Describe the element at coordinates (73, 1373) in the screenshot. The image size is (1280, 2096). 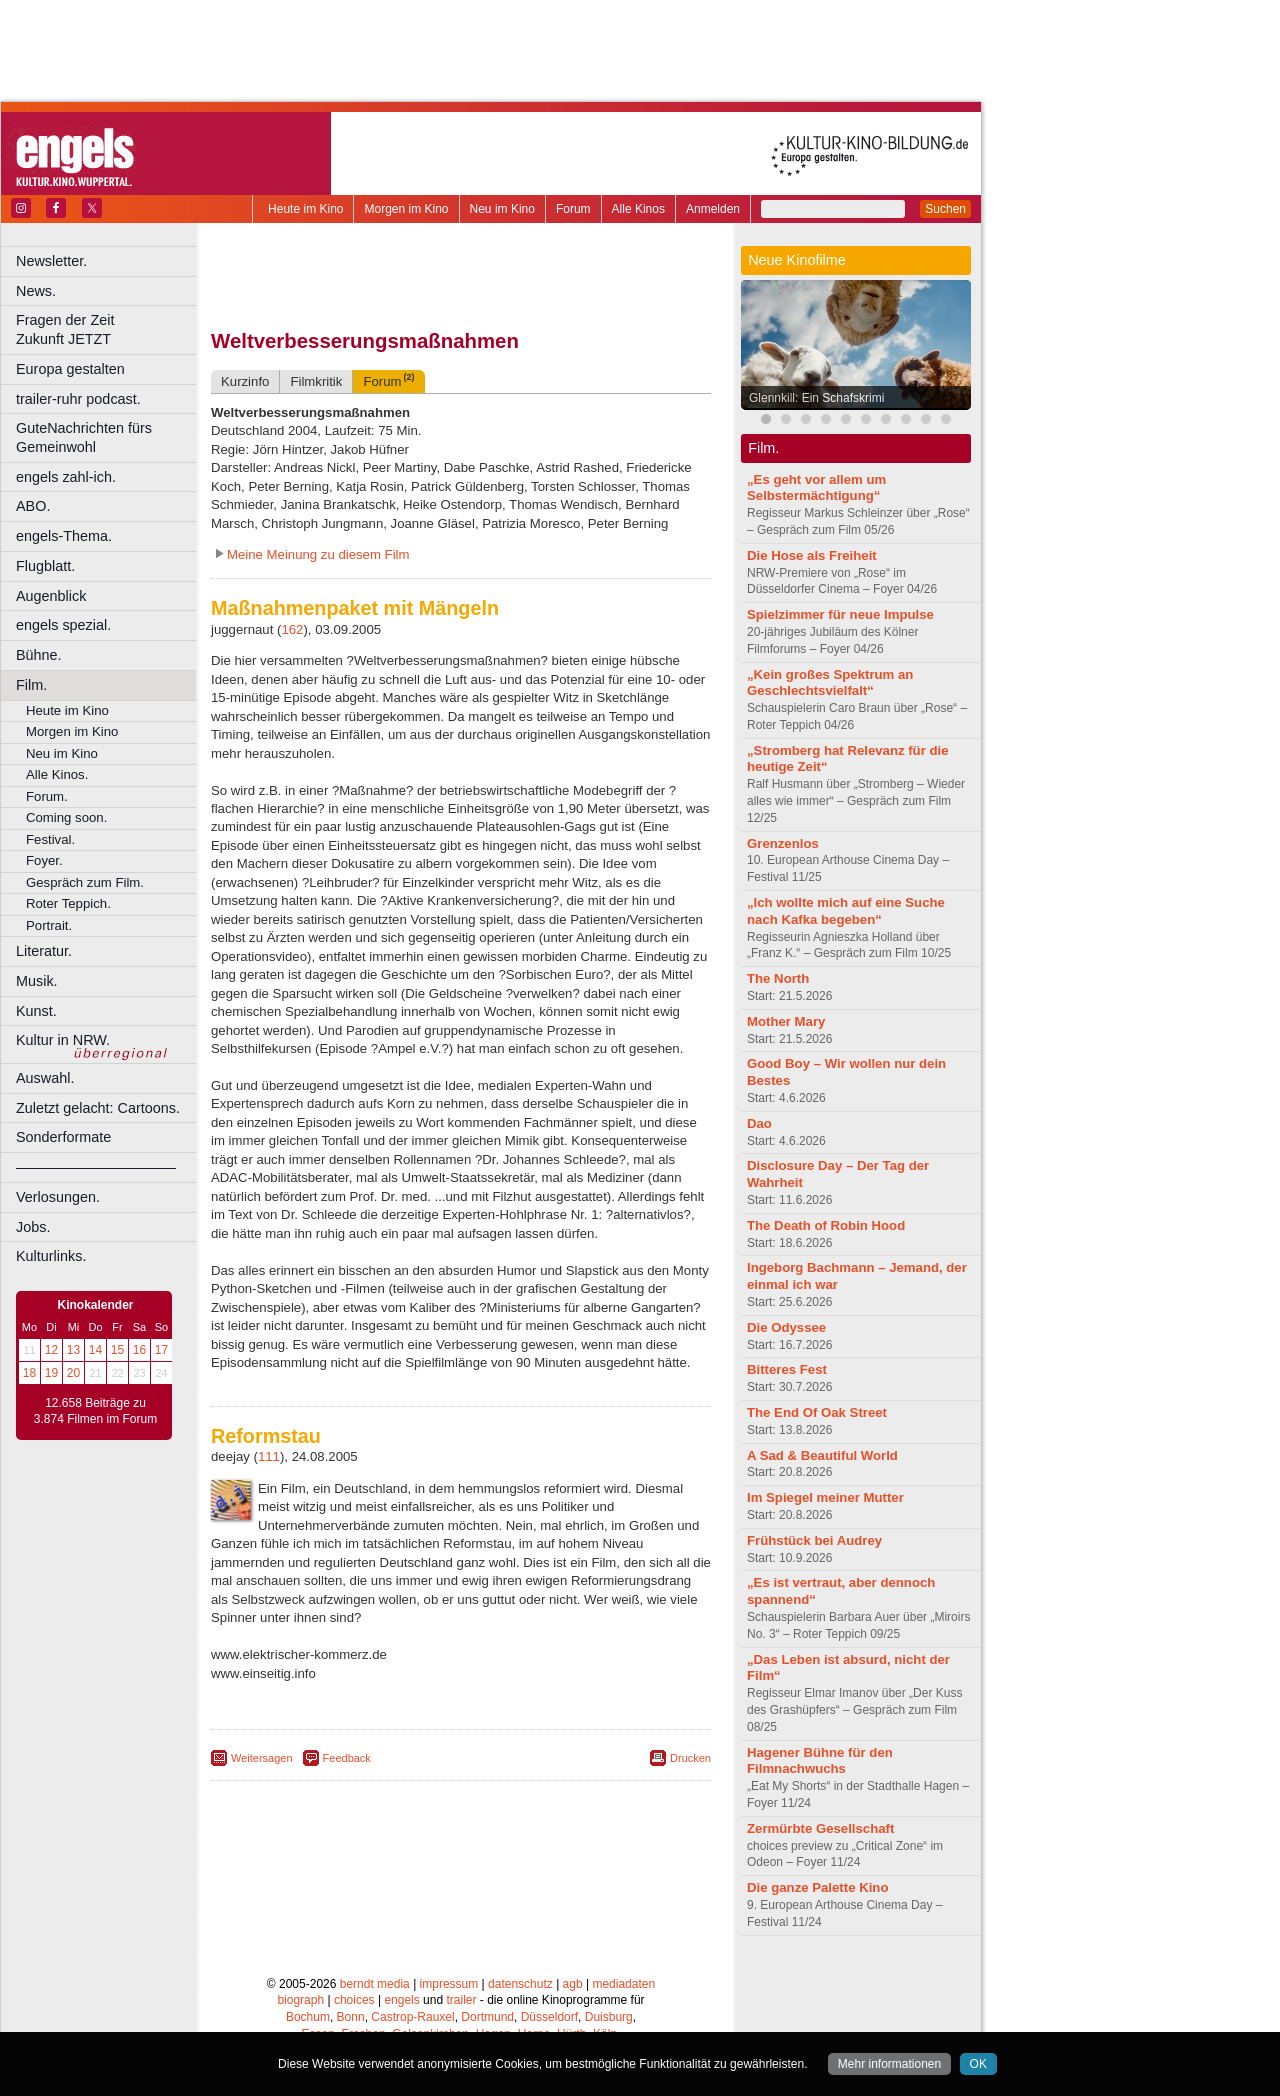
I see `20` at that location.